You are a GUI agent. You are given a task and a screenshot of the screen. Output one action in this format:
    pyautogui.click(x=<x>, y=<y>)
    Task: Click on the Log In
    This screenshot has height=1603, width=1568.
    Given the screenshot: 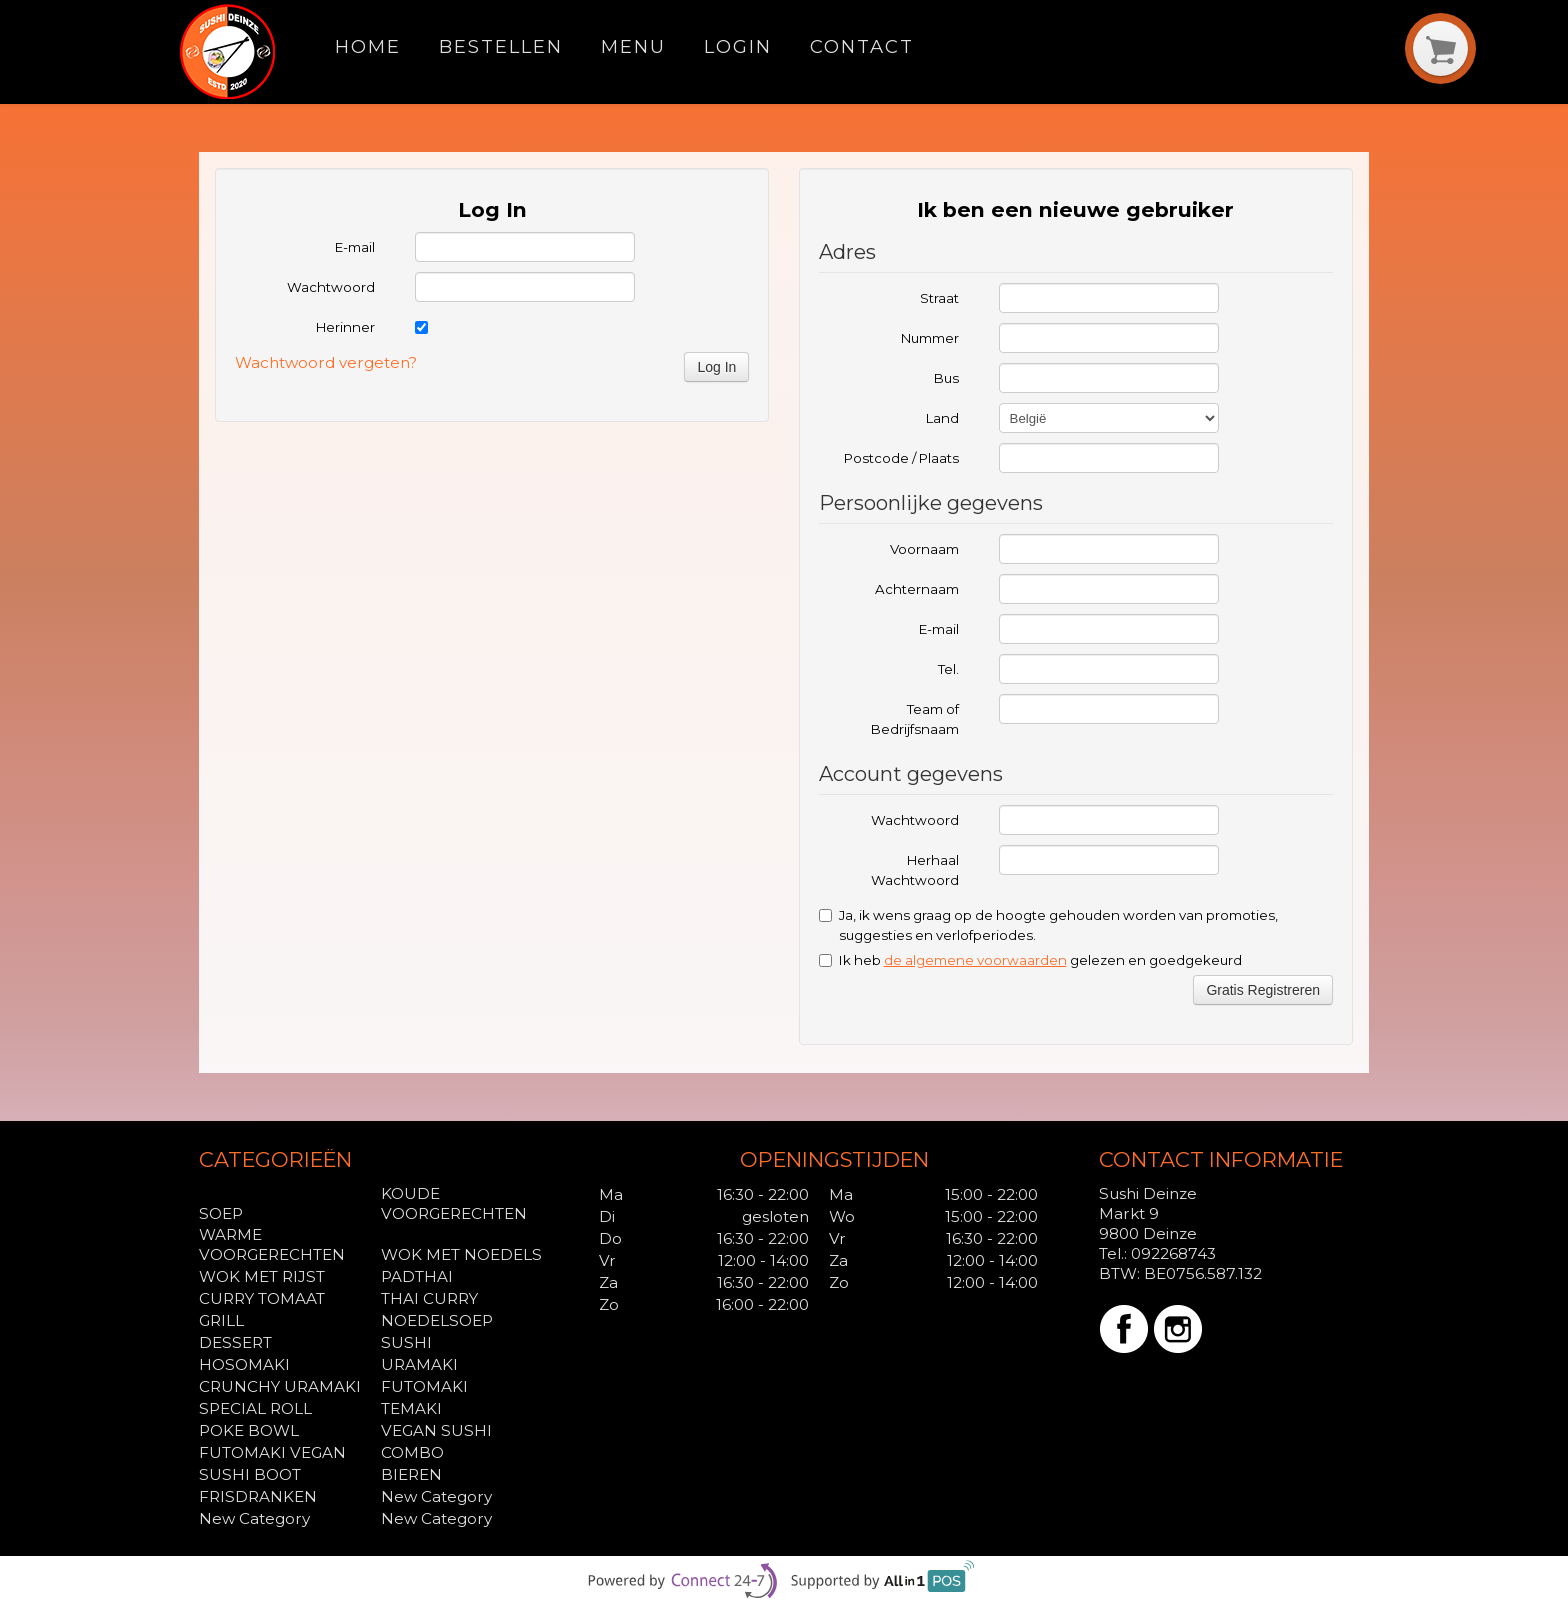 What is the action you would take?
    pyautogui.click(x=716, y=367)
    